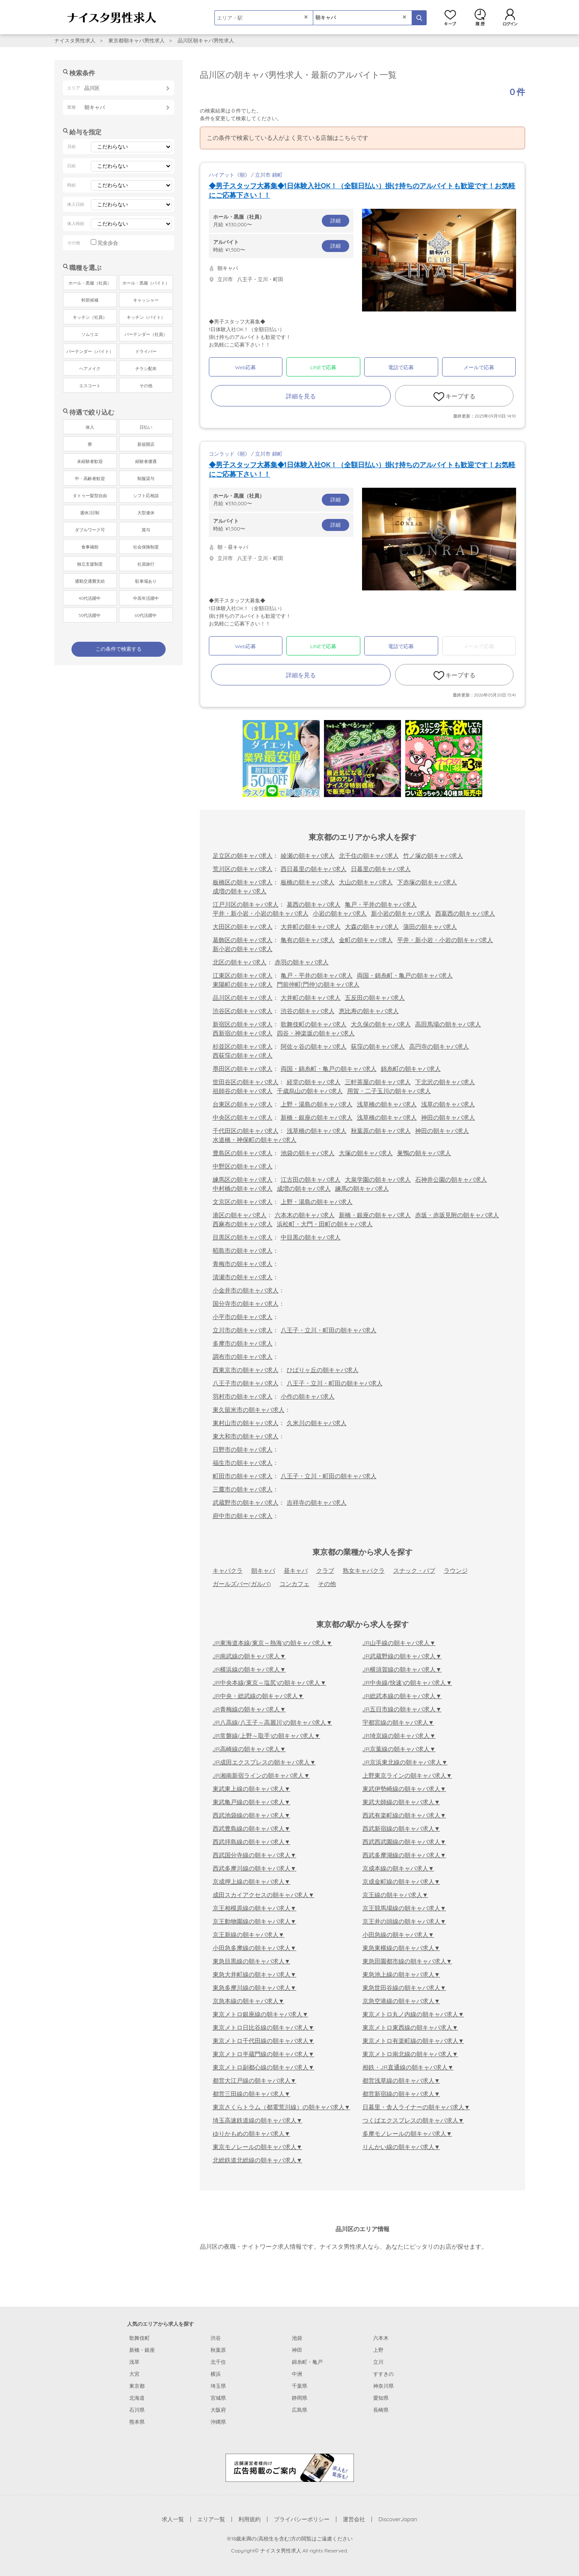 This screenshot has height=2576, width=579. Describe the element at coordinates (218, 2350) in the screenshot. I see `秋葉原` at that location.